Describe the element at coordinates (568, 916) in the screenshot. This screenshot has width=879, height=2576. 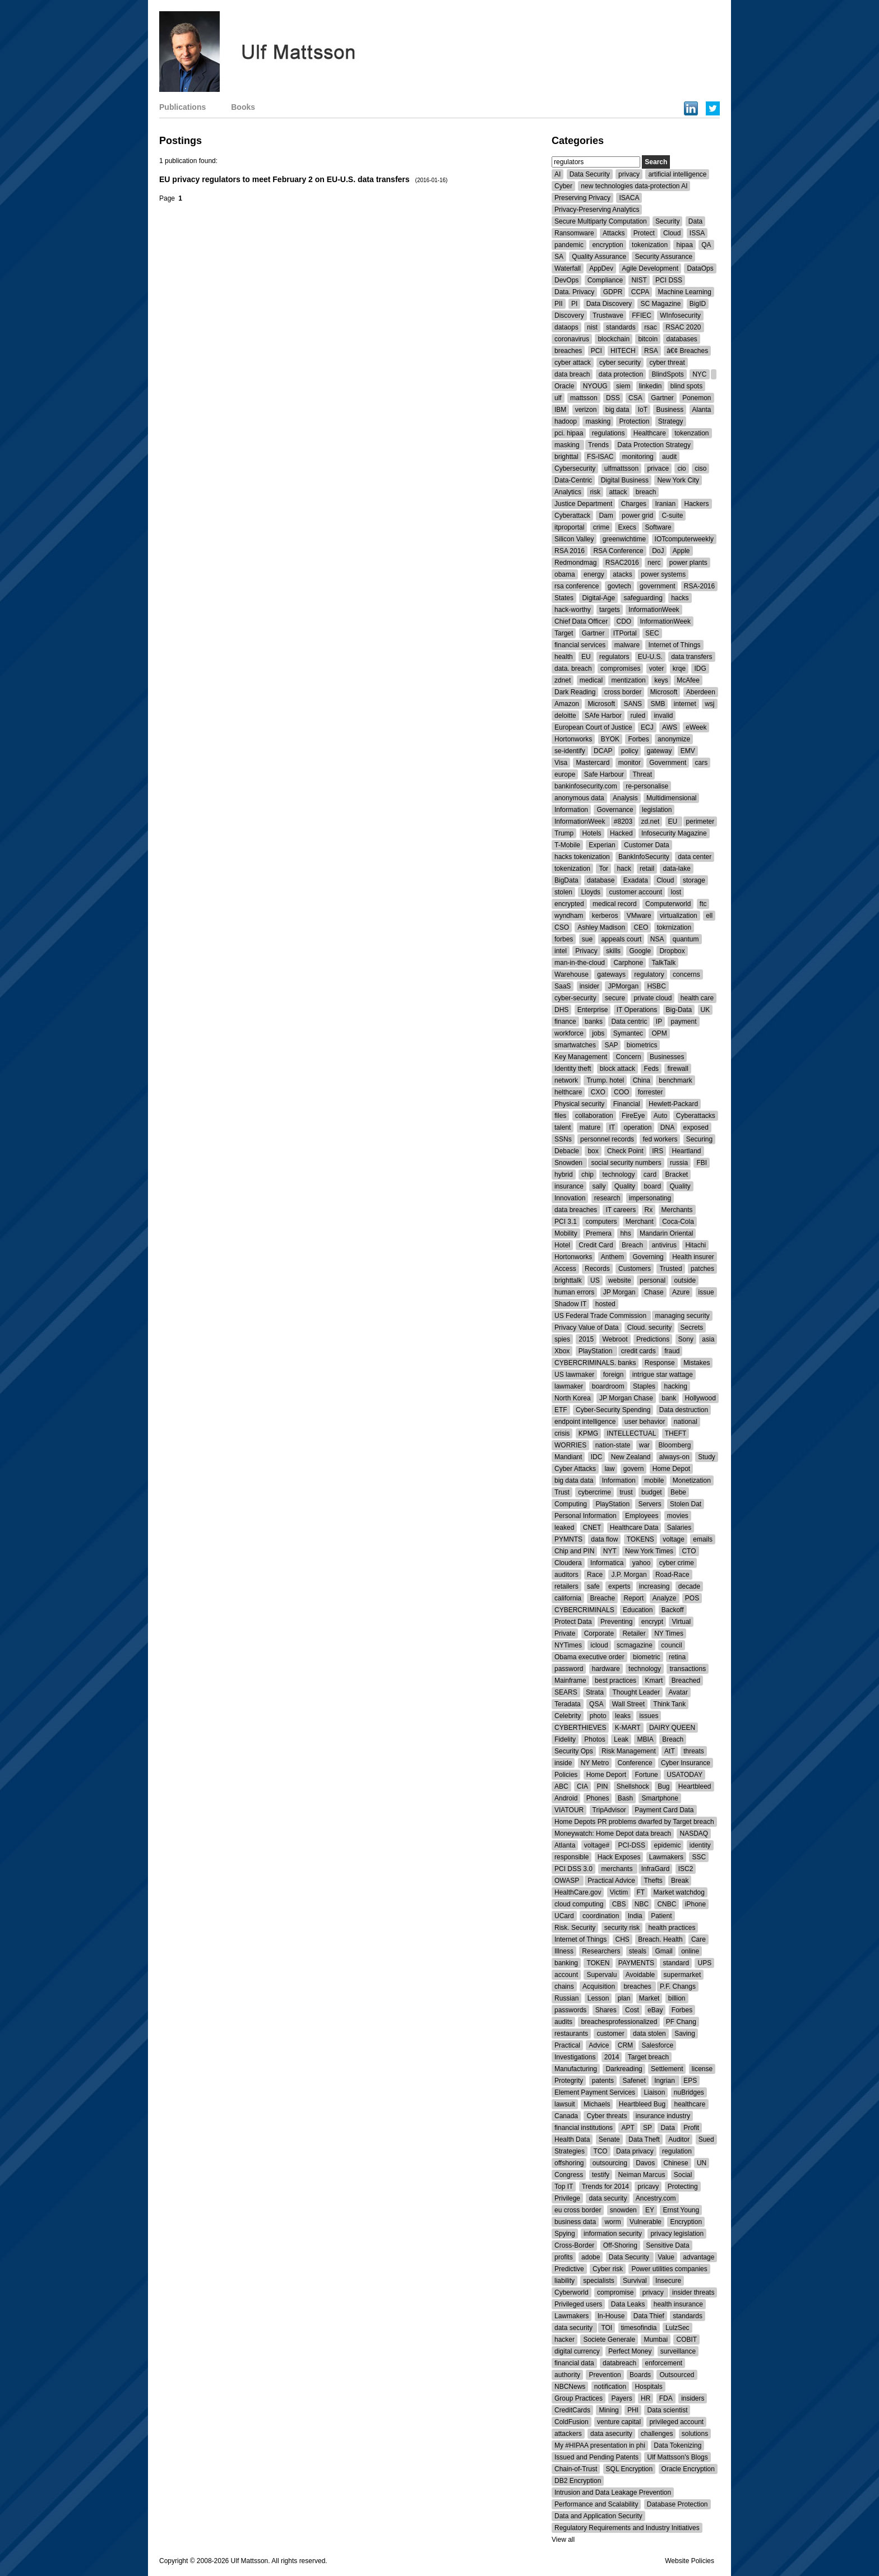
I see `wyndham` at that location.